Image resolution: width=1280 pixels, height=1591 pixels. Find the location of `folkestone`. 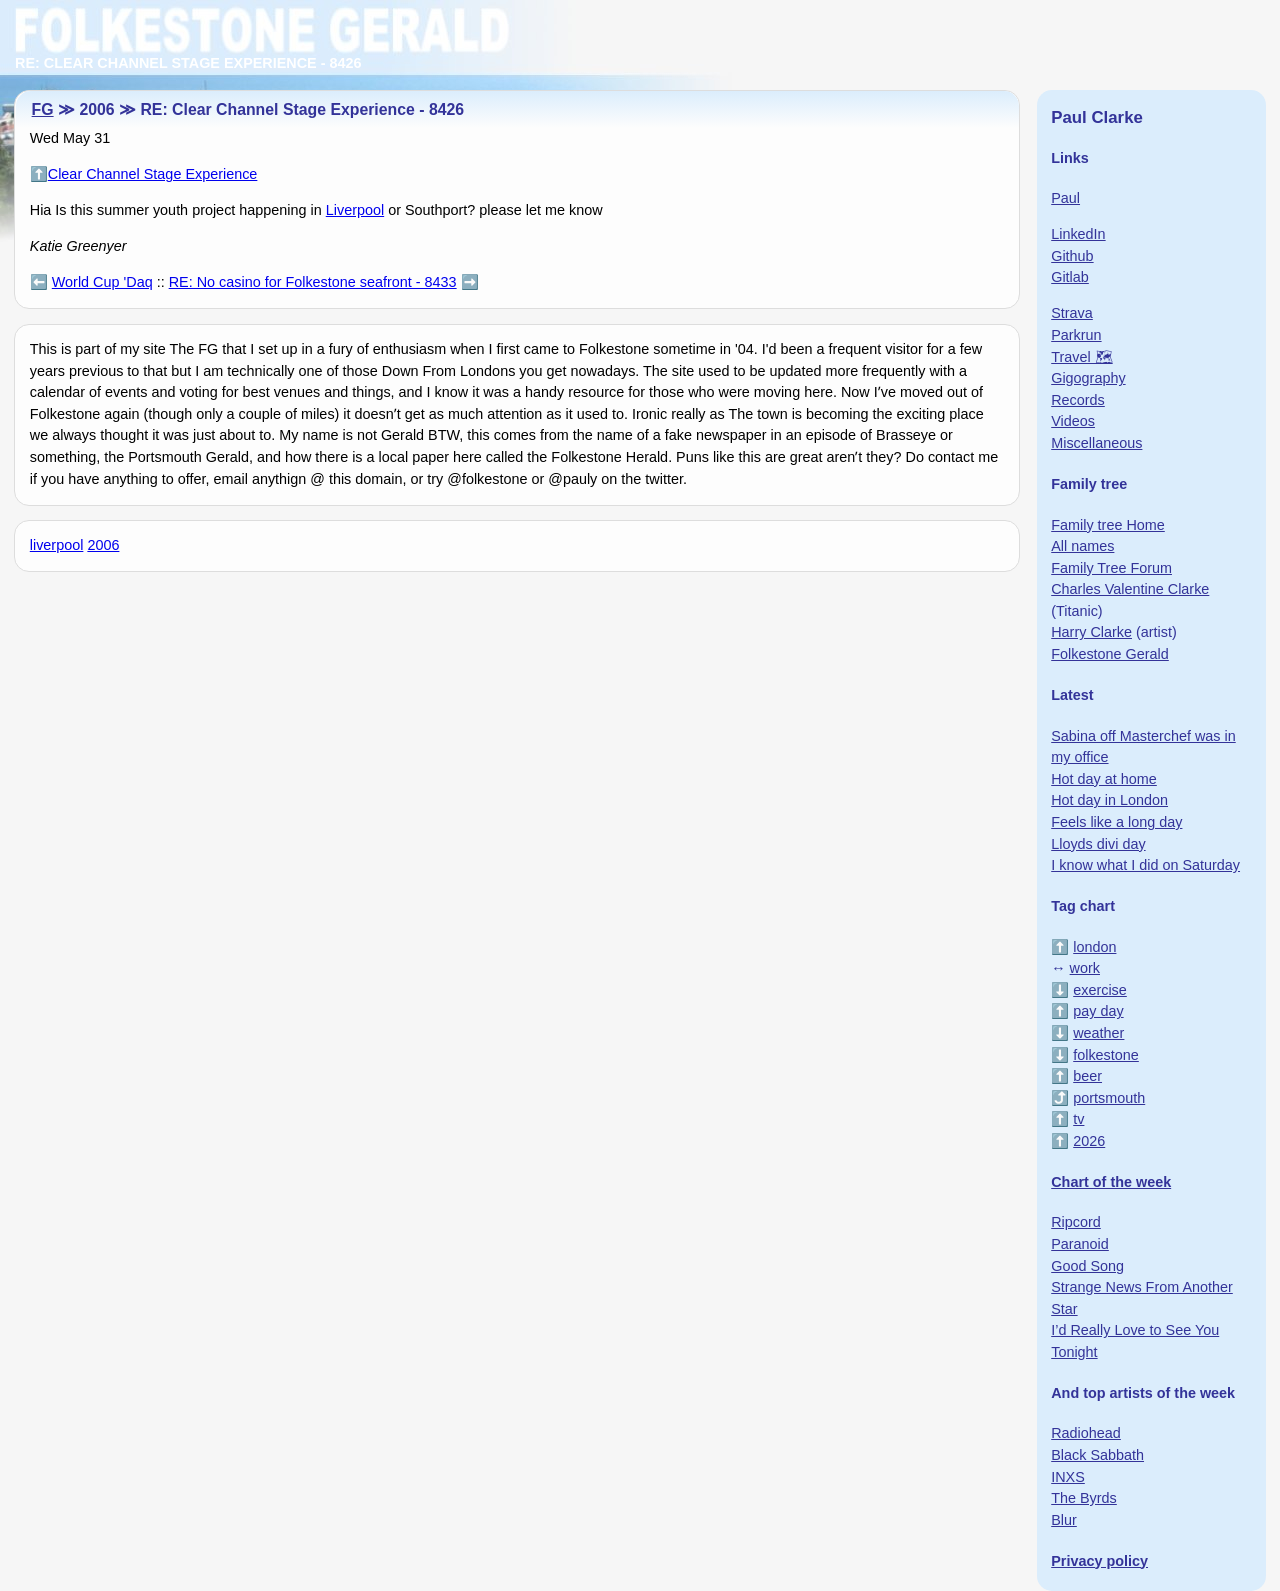

folkestone is located at coordinates (1106, 1055).